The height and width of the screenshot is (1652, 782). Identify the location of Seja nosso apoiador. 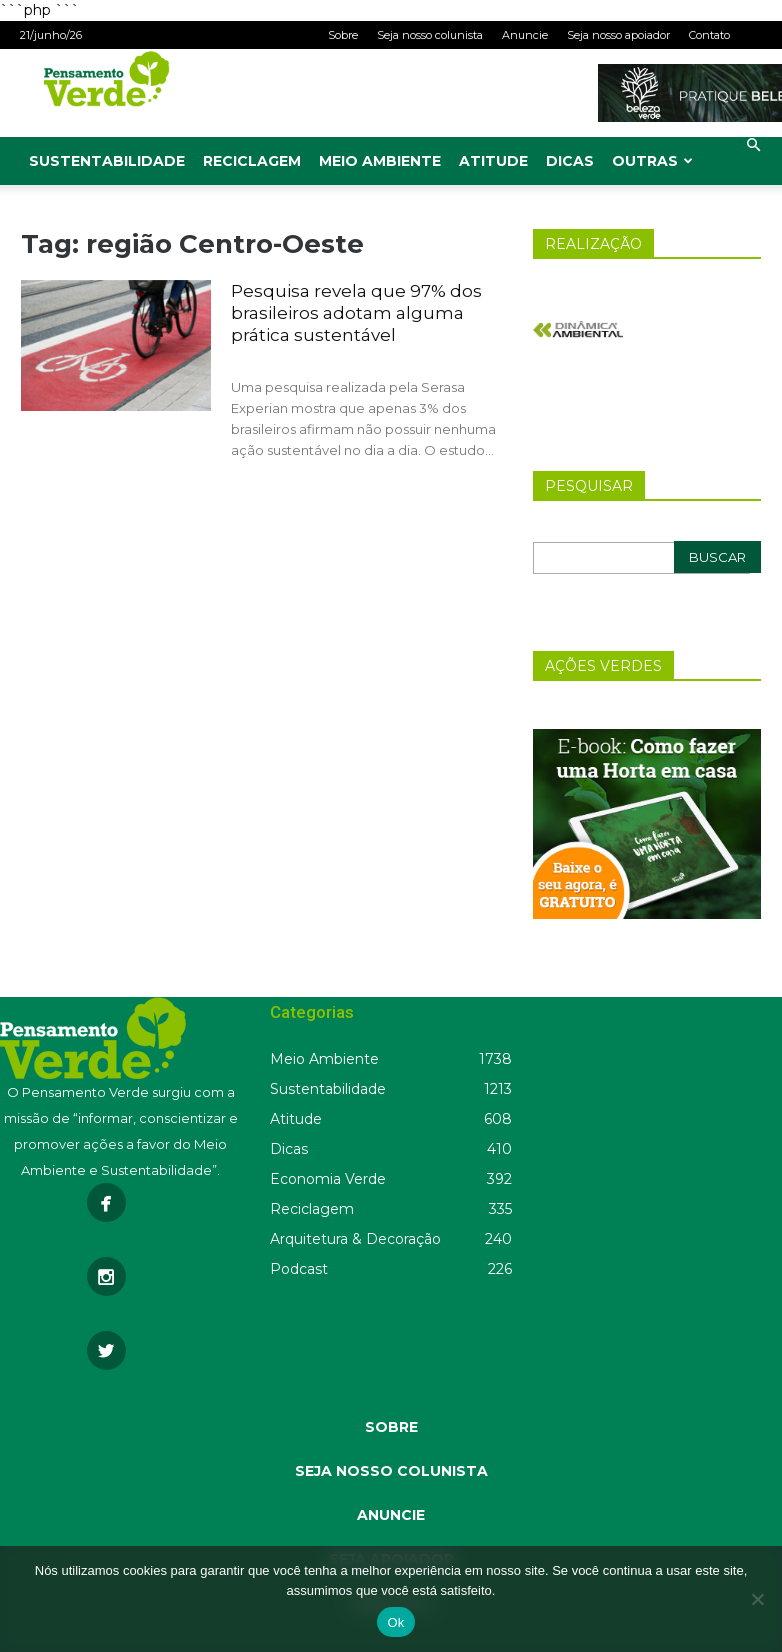
(618, 35).